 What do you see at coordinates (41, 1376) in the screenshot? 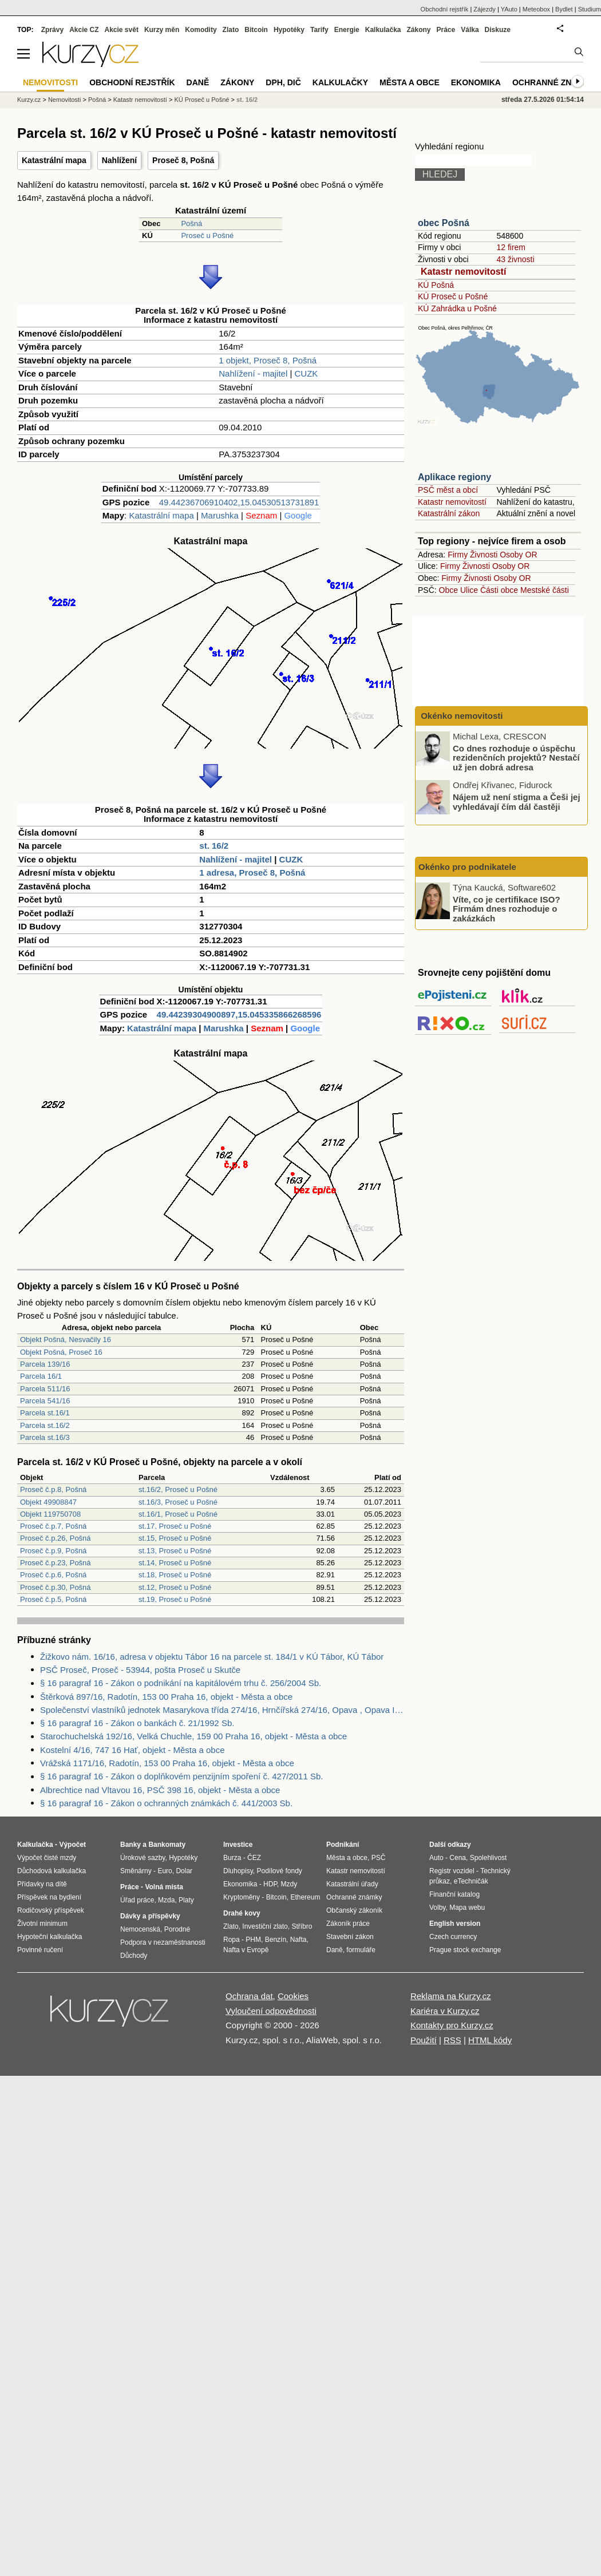
I see `Parcela 16/1` at bounding box center [41, 1376].